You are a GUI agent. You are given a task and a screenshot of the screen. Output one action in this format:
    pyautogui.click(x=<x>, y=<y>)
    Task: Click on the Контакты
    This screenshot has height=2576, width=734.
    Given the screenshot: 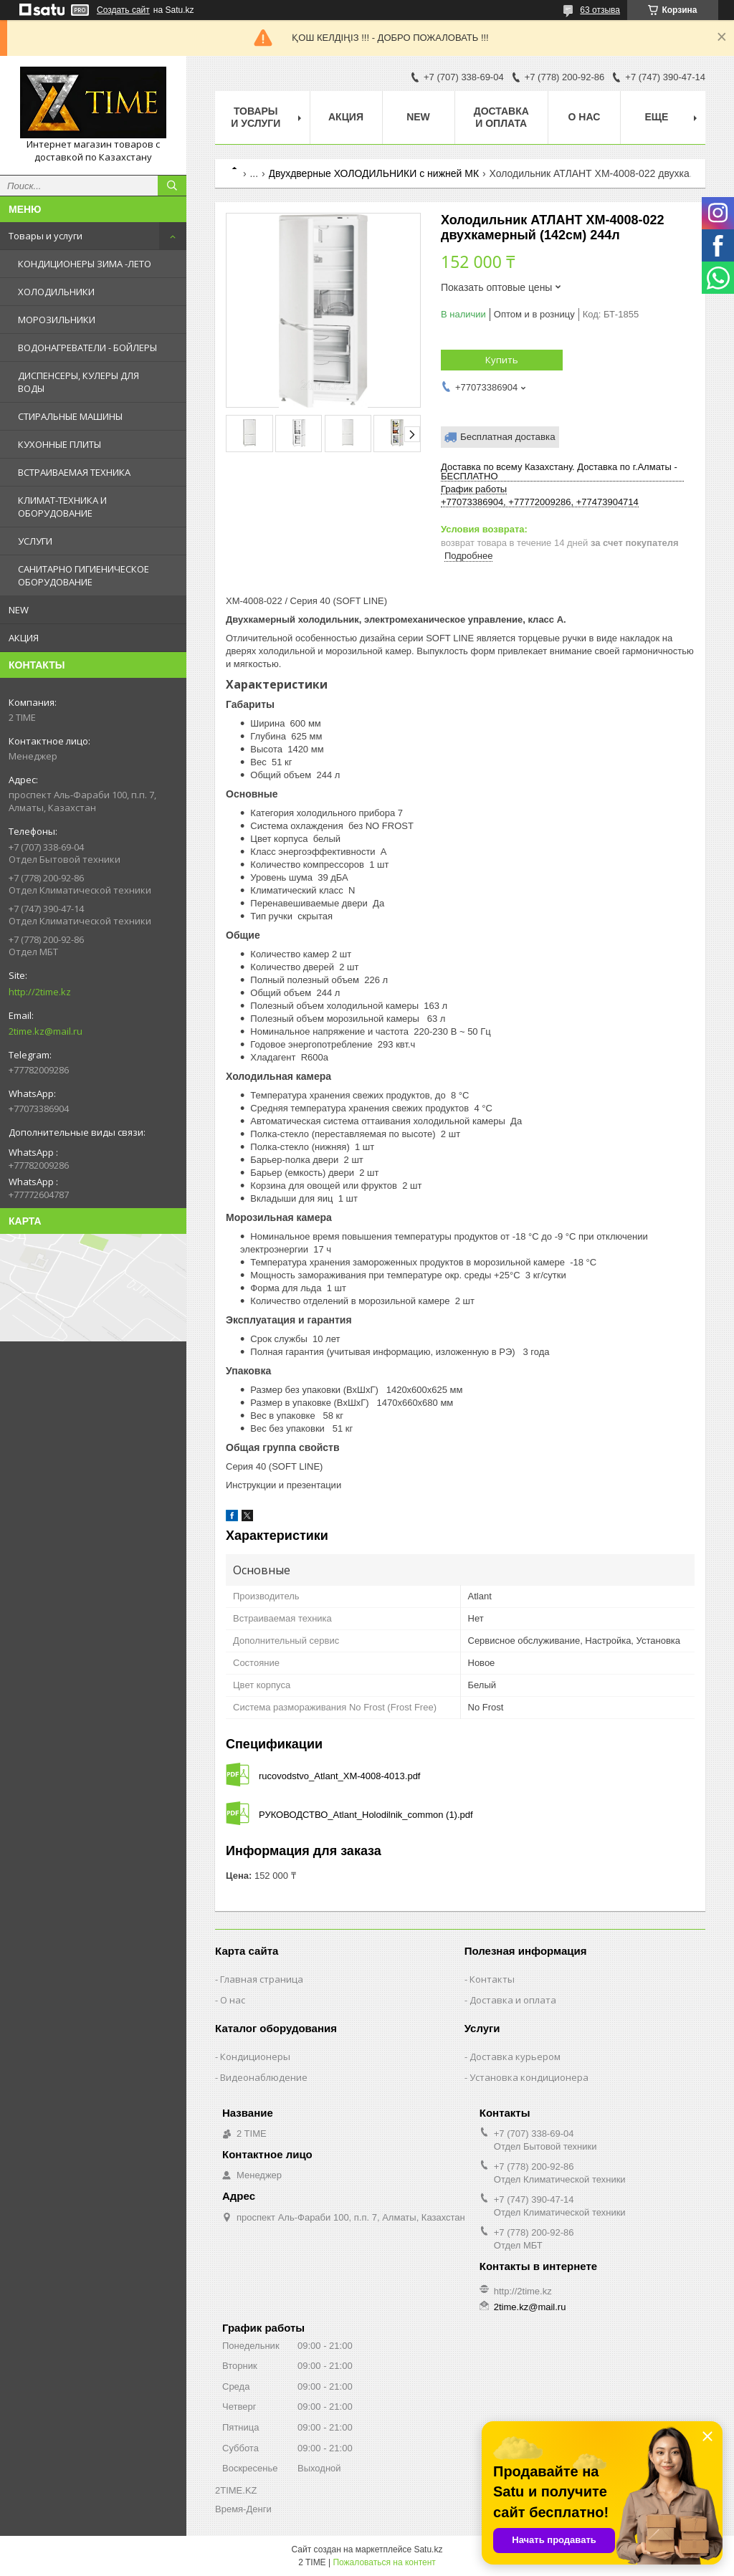 What is the action you would take?
    pyautogui.click(x=492, y=1979)
    